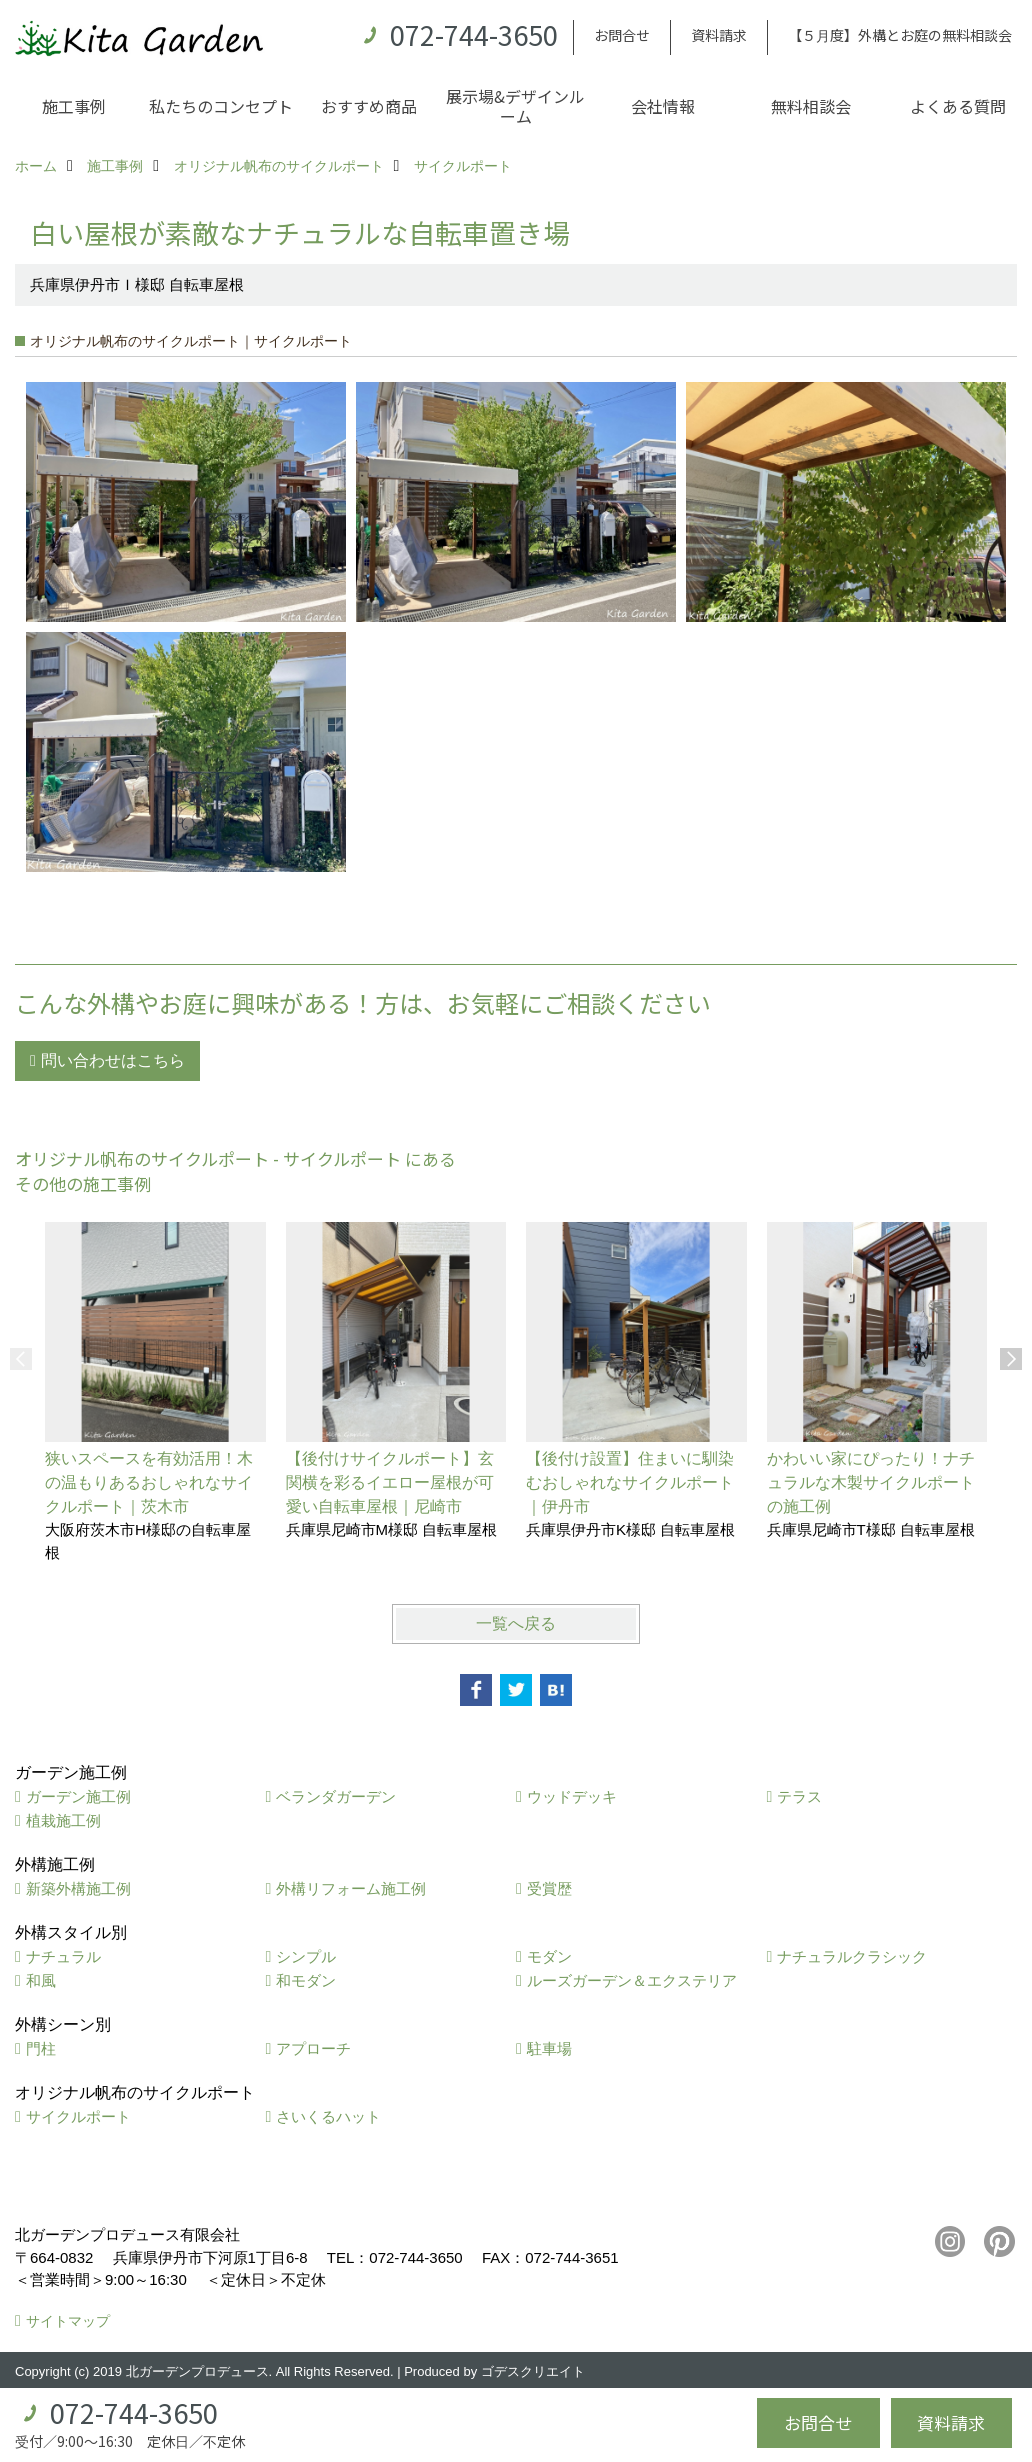 Image resolution: width=1032 pixels, height=2462 pixels. I want to click on 資料請求, so click(719, 35).